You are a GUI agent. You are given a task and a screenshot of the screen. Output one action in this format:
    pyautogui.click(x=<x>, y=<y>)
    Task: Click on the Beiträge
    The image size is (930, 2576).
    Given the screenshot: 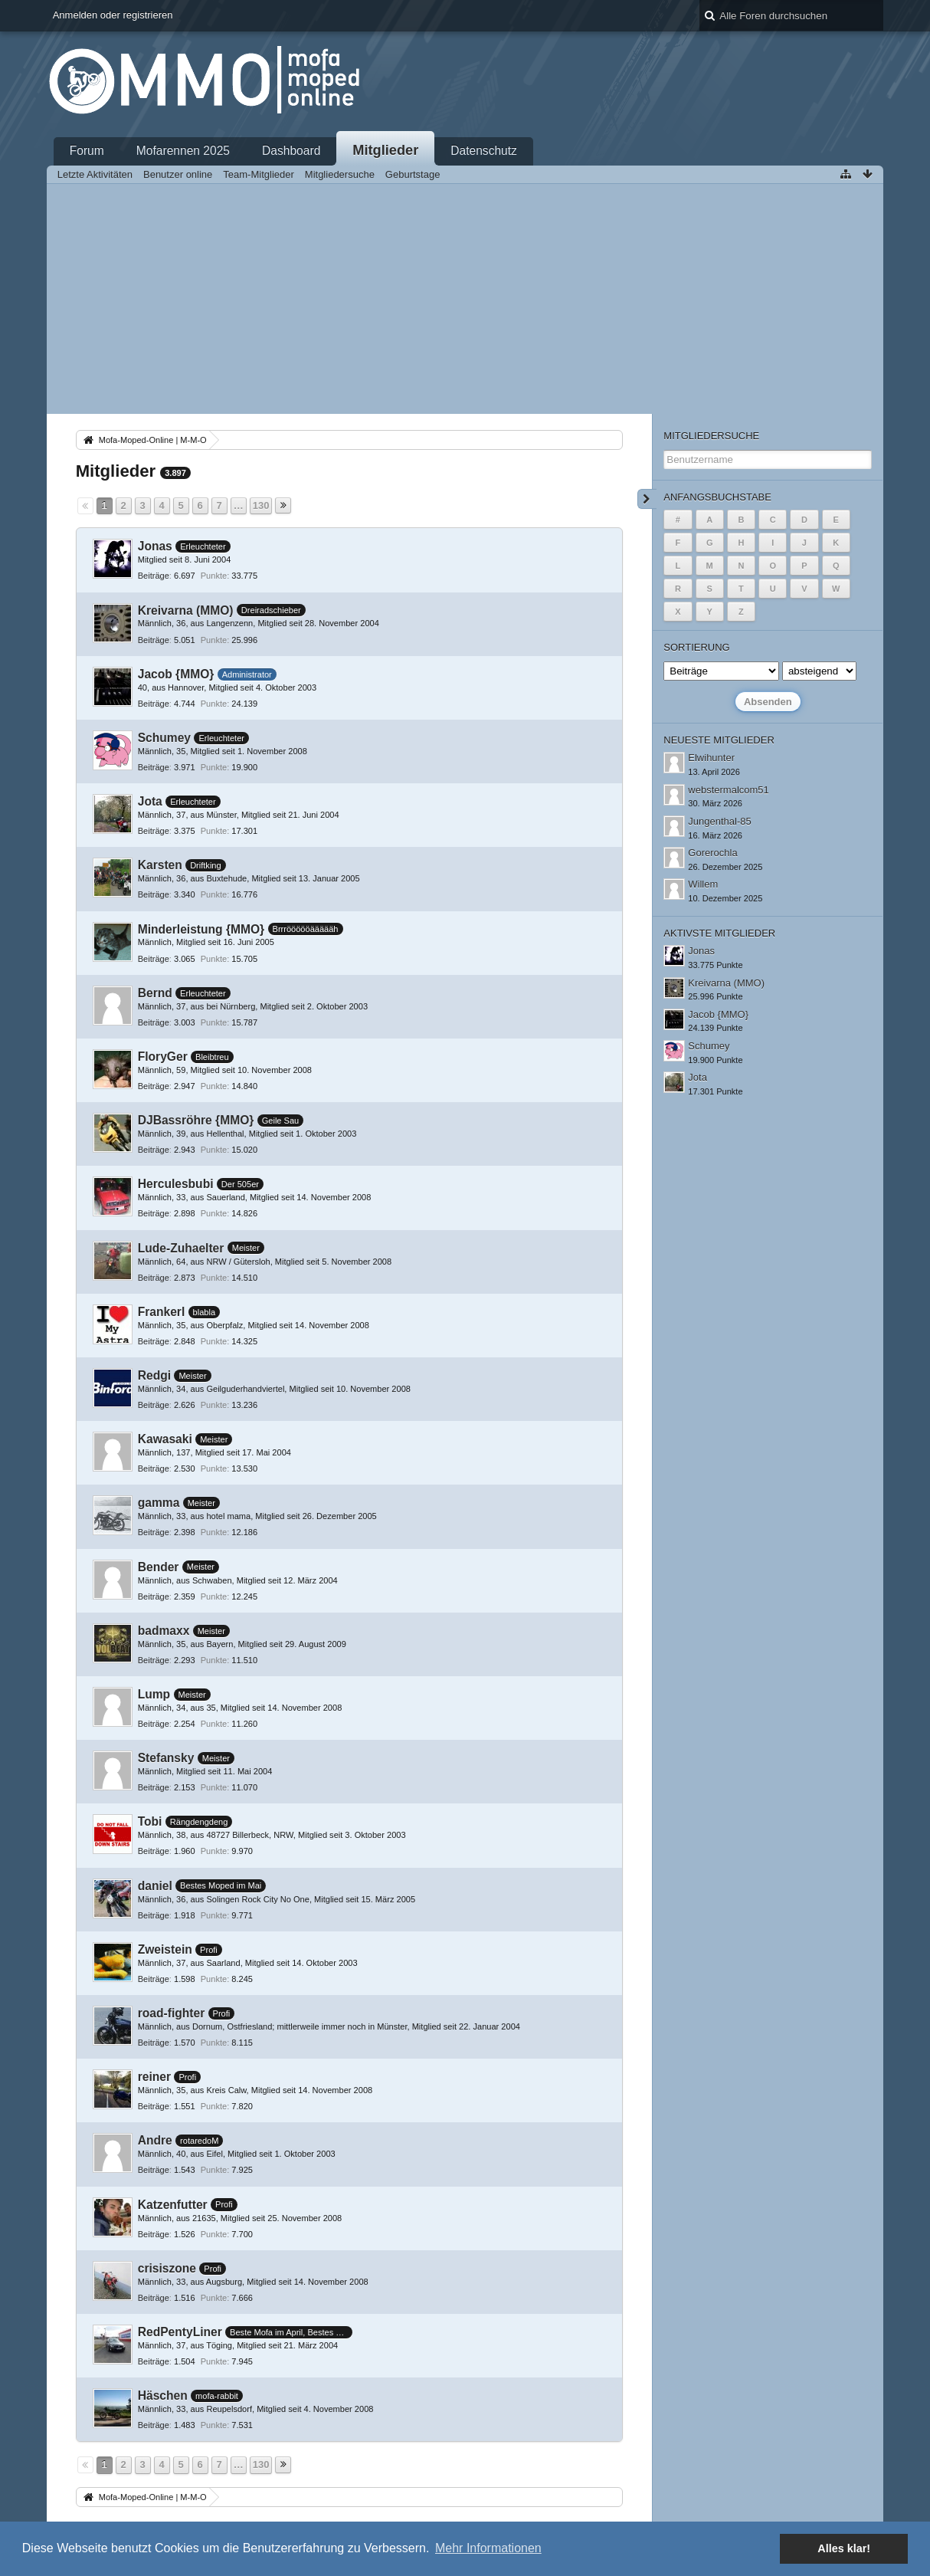 What is the action you would take?
    pyautogui.click(x=153, y=575)
    